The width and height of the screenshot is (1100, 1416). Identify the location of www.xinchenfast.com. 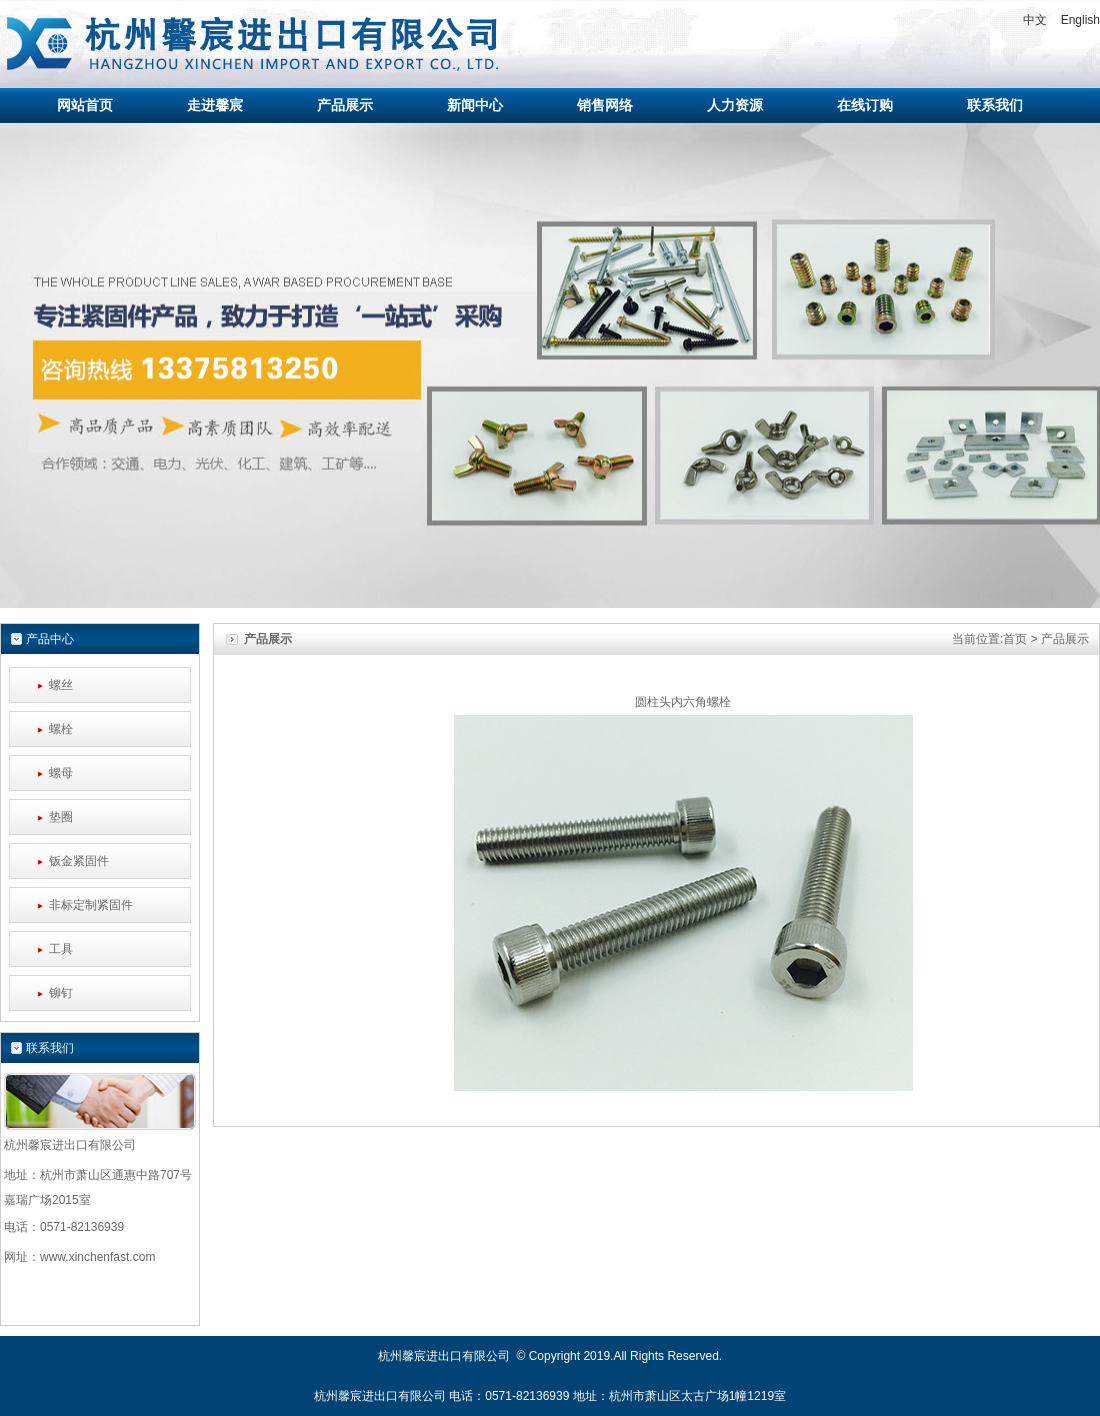
(97, 1257).